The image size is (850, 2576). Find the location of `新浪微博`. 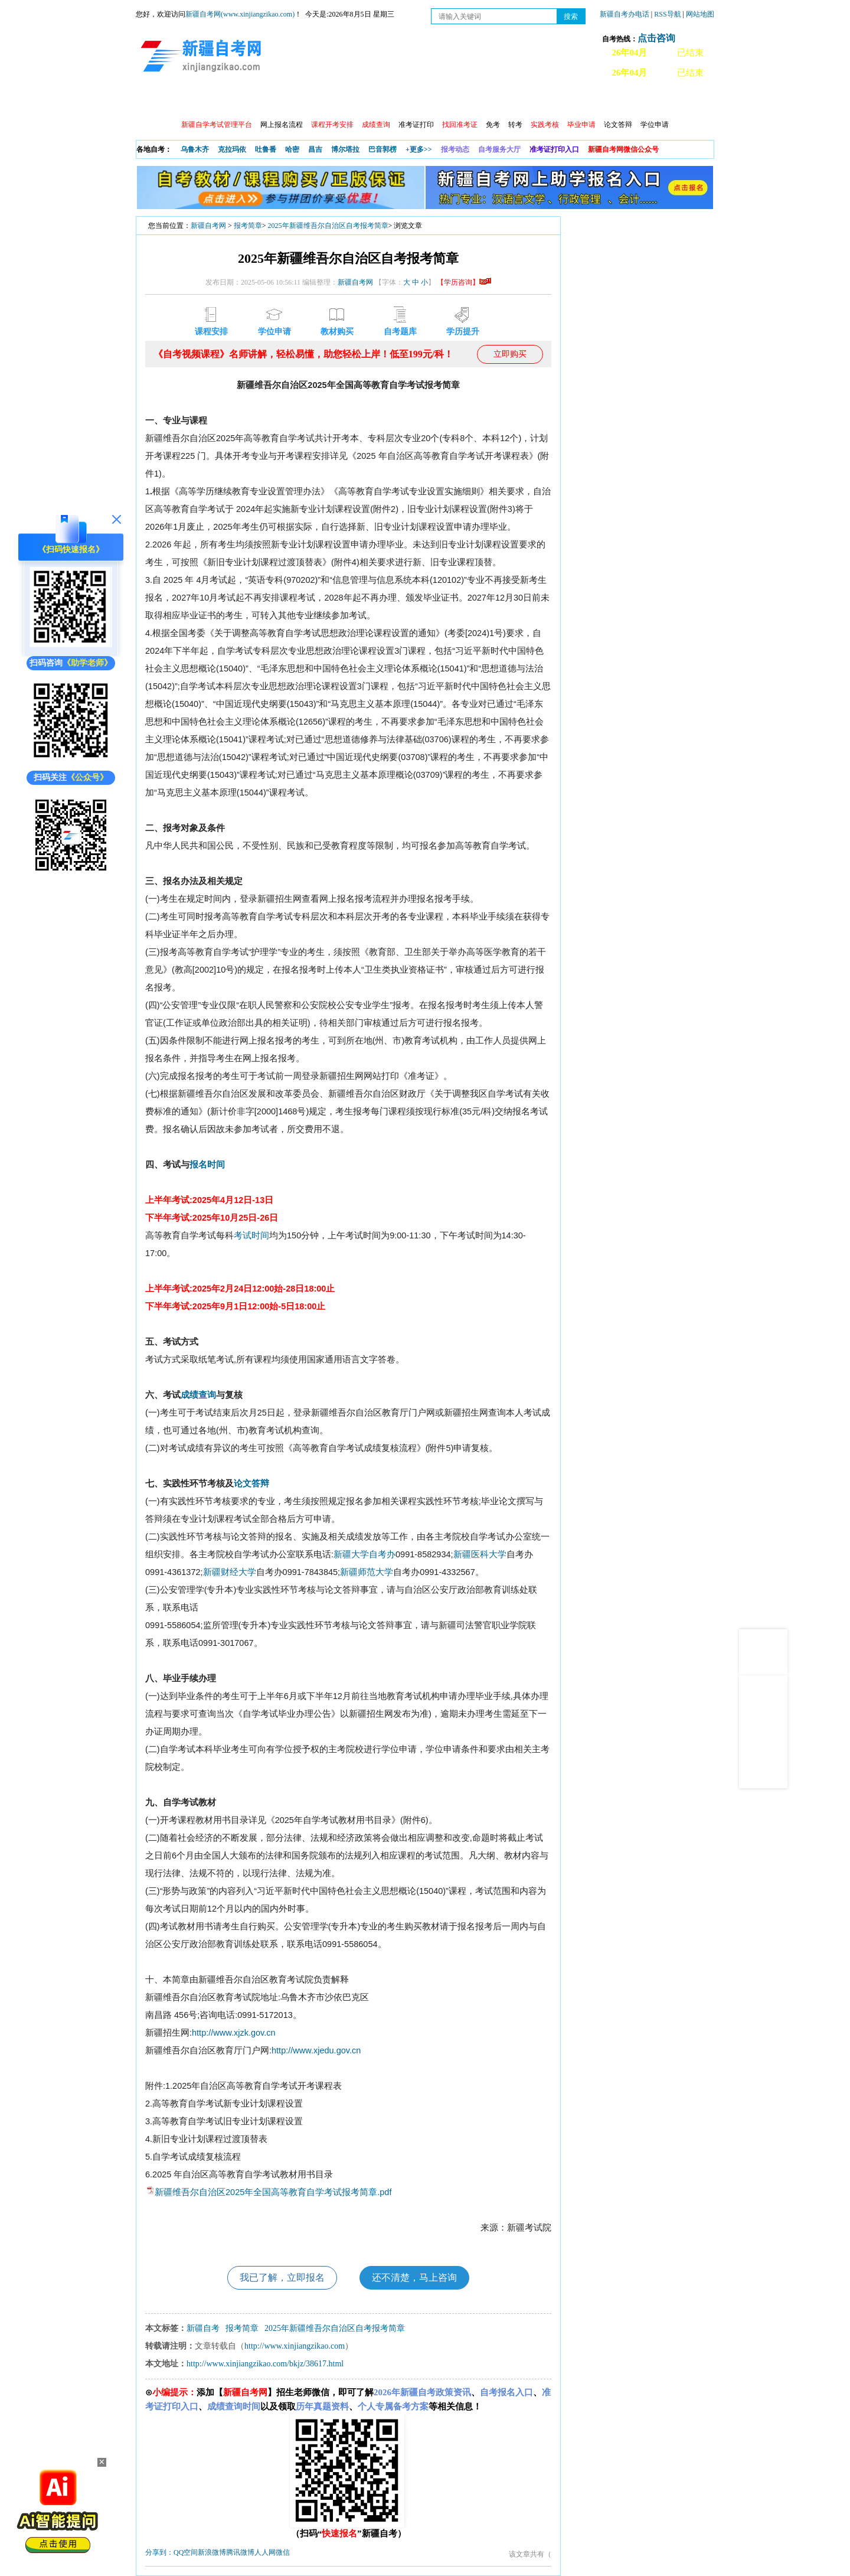

新浪微博 is located at coordinates (212, 2552).